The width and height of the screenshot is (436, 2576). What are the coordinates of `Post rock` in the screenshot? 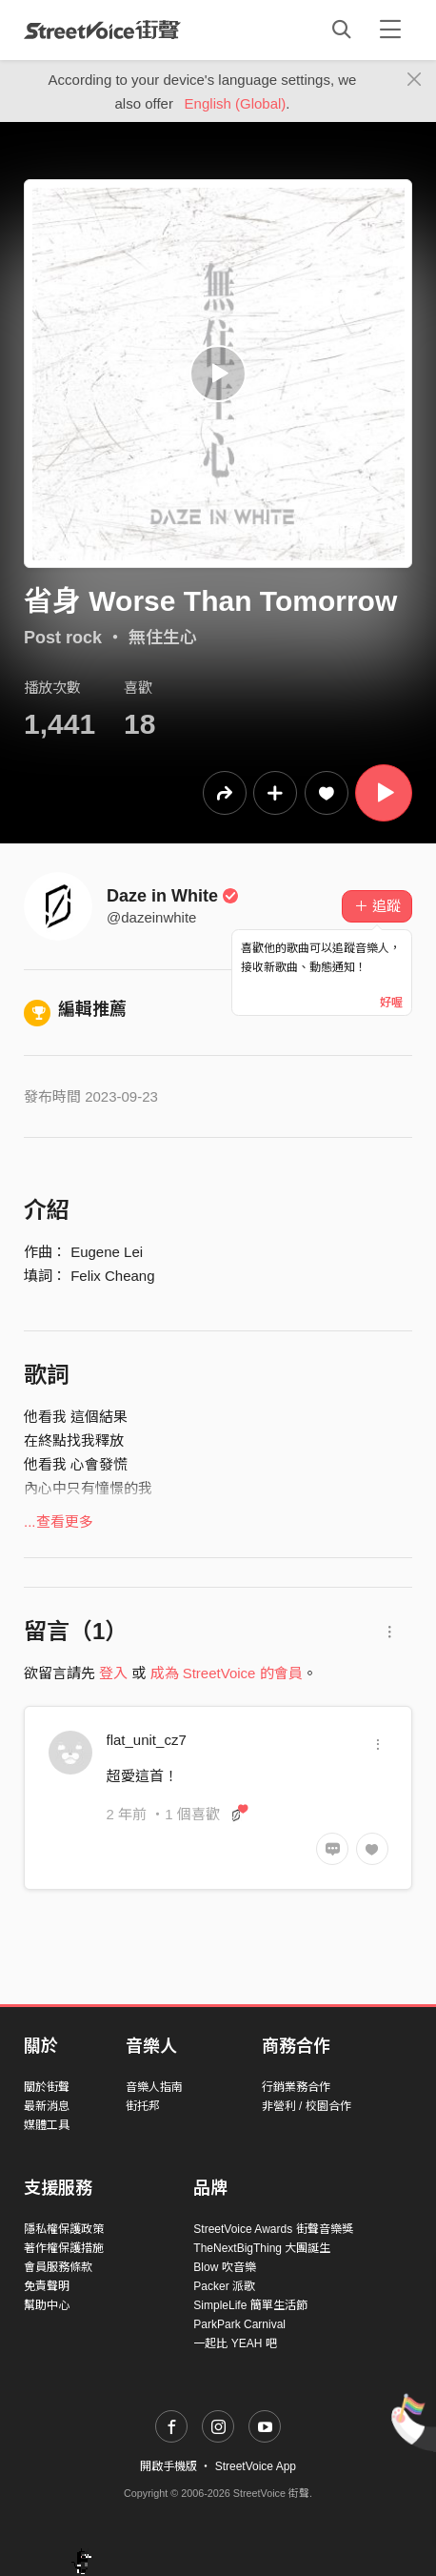 It's located at (63, 637).